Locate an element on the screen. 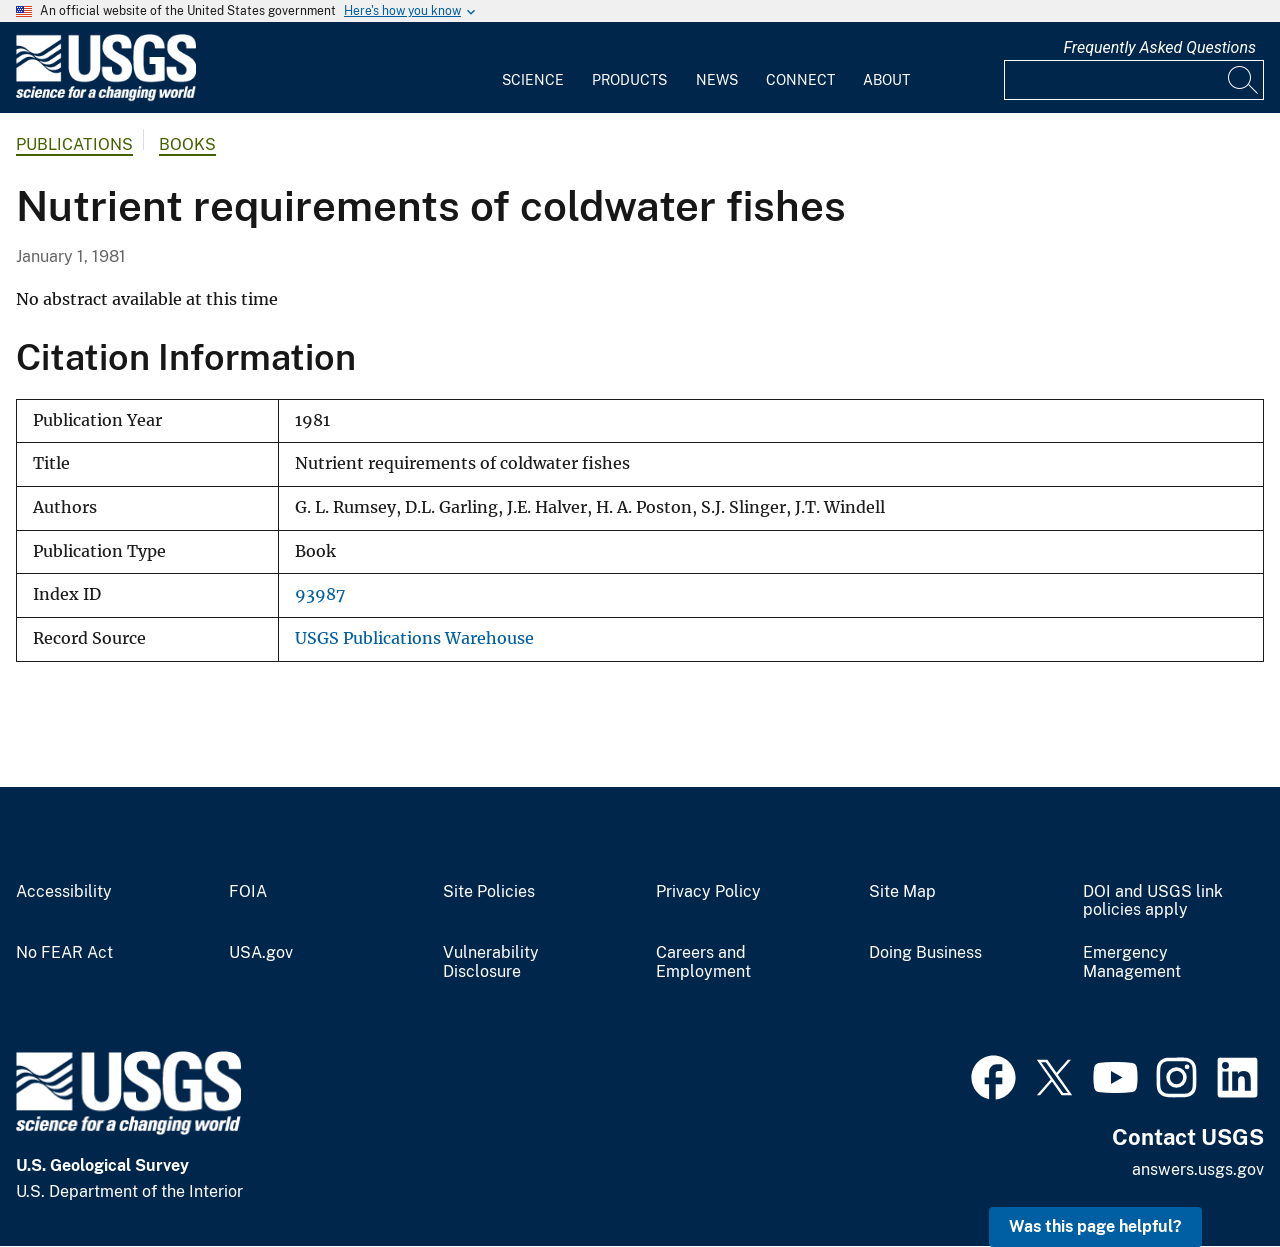 This screenshot has height=1247, width=1280. Products is located at coordinates (629, 80).